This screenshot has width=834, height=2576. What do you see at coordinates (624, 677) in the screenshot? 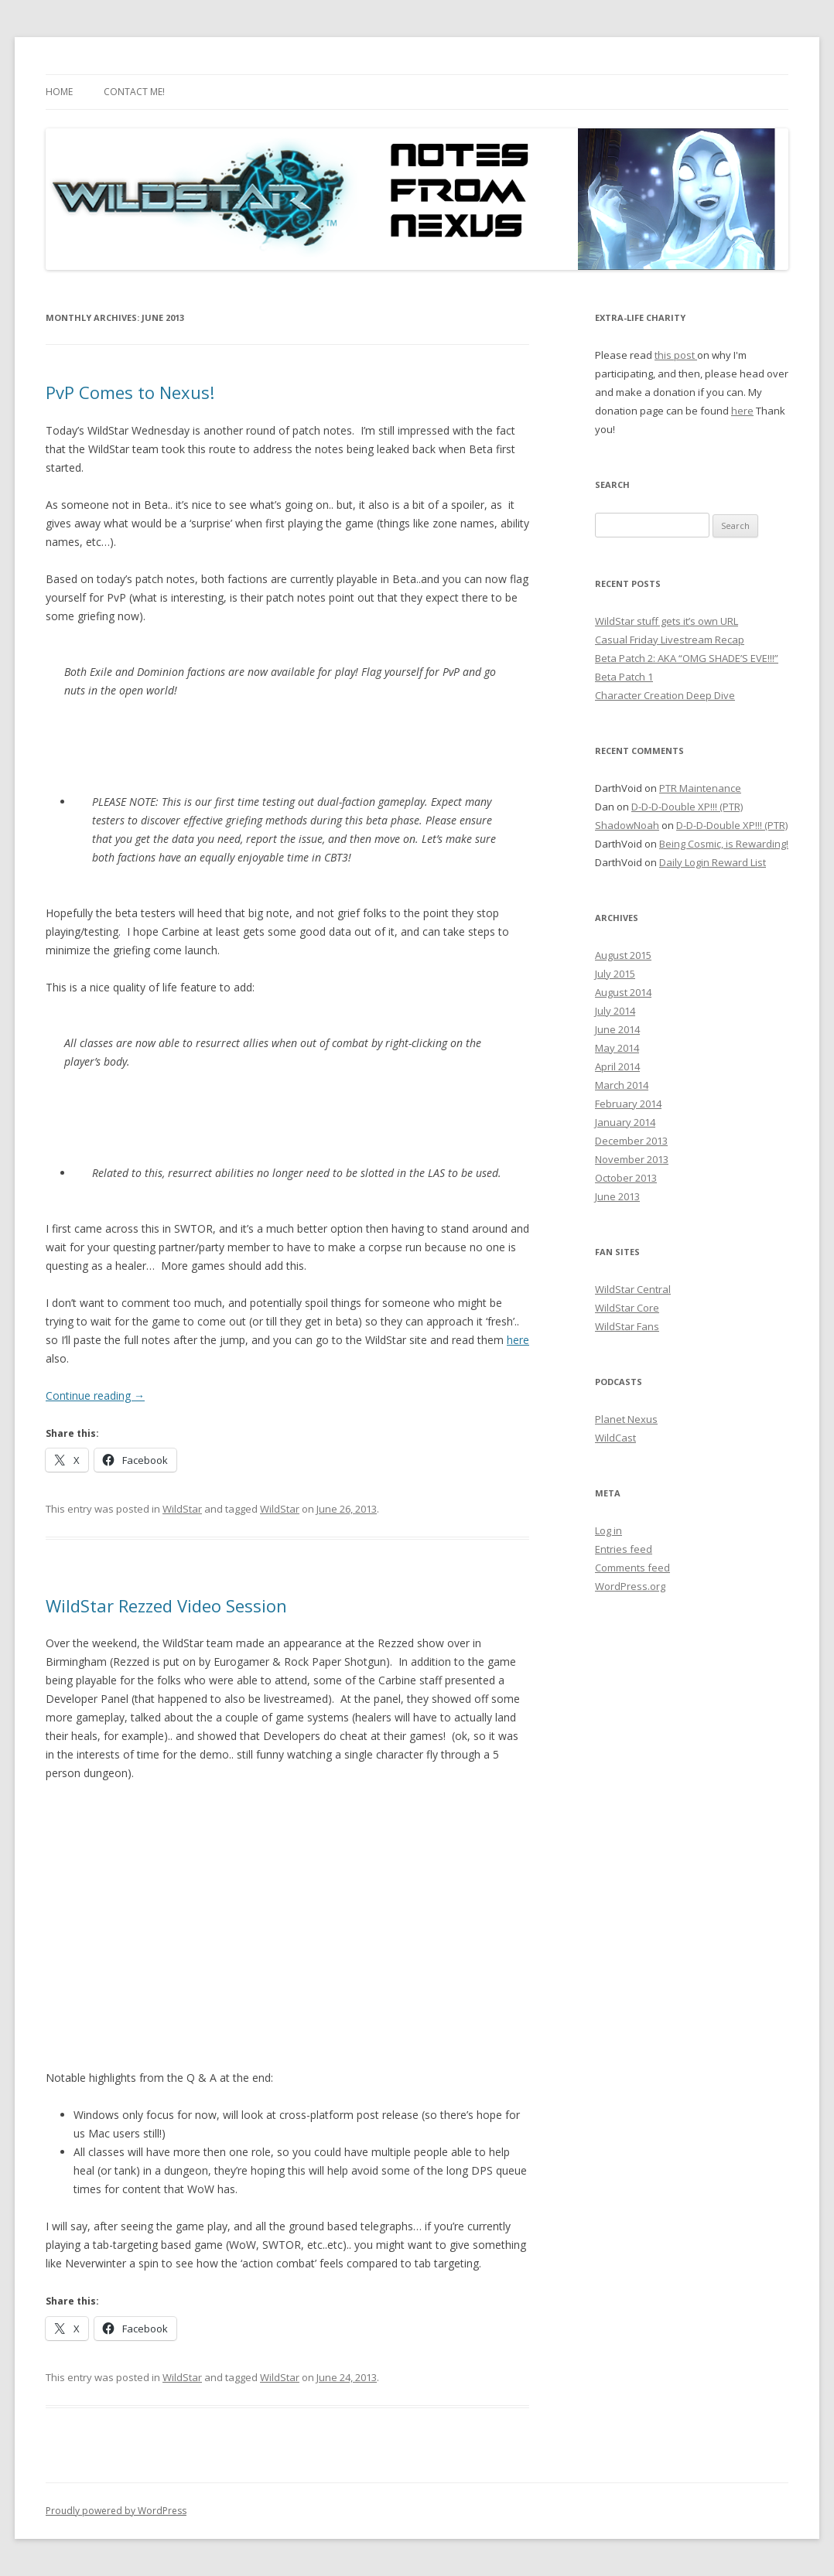
I see `Beta Patch 1` at bounding box center [624, 677].